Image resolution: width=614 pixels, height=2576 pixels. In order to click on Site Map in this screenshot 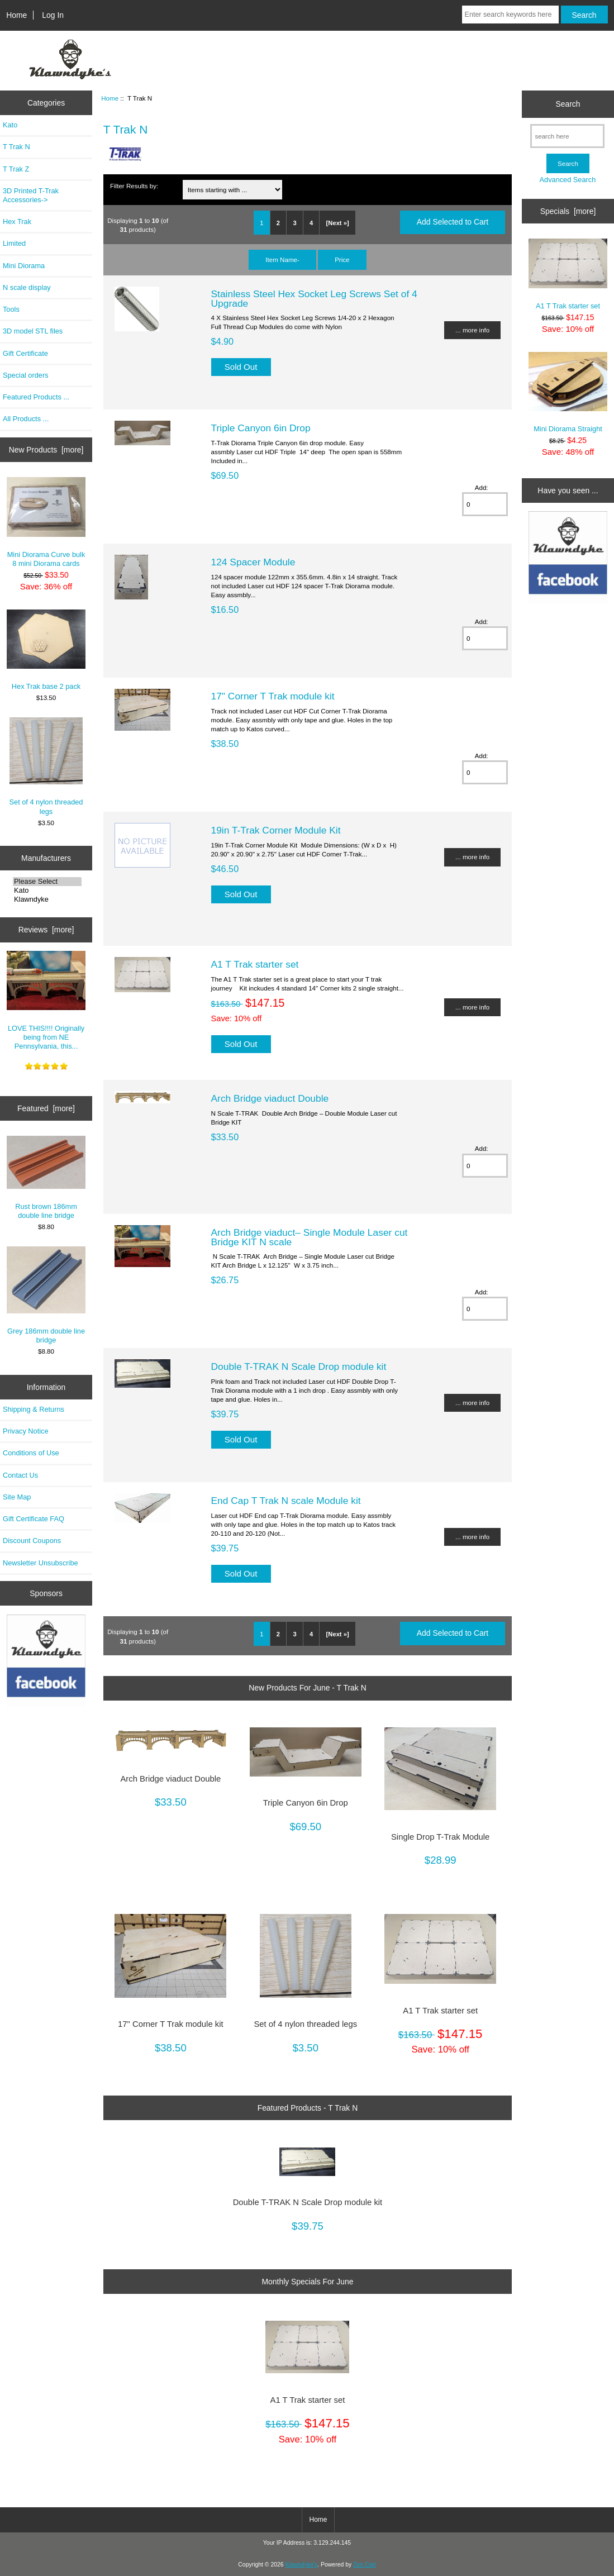, I will do `click(17, 1497)`.